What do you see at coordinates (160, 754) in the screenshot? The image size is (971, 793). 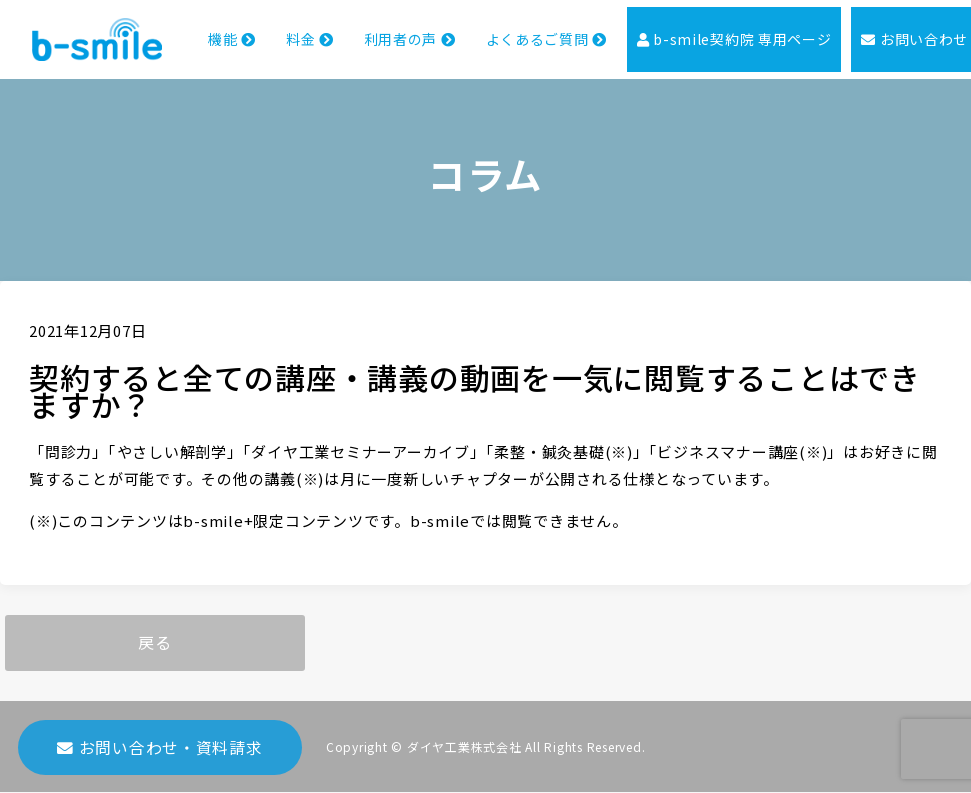 I see `お問い合わせ・資料請求` at bounding box center [160, 754].